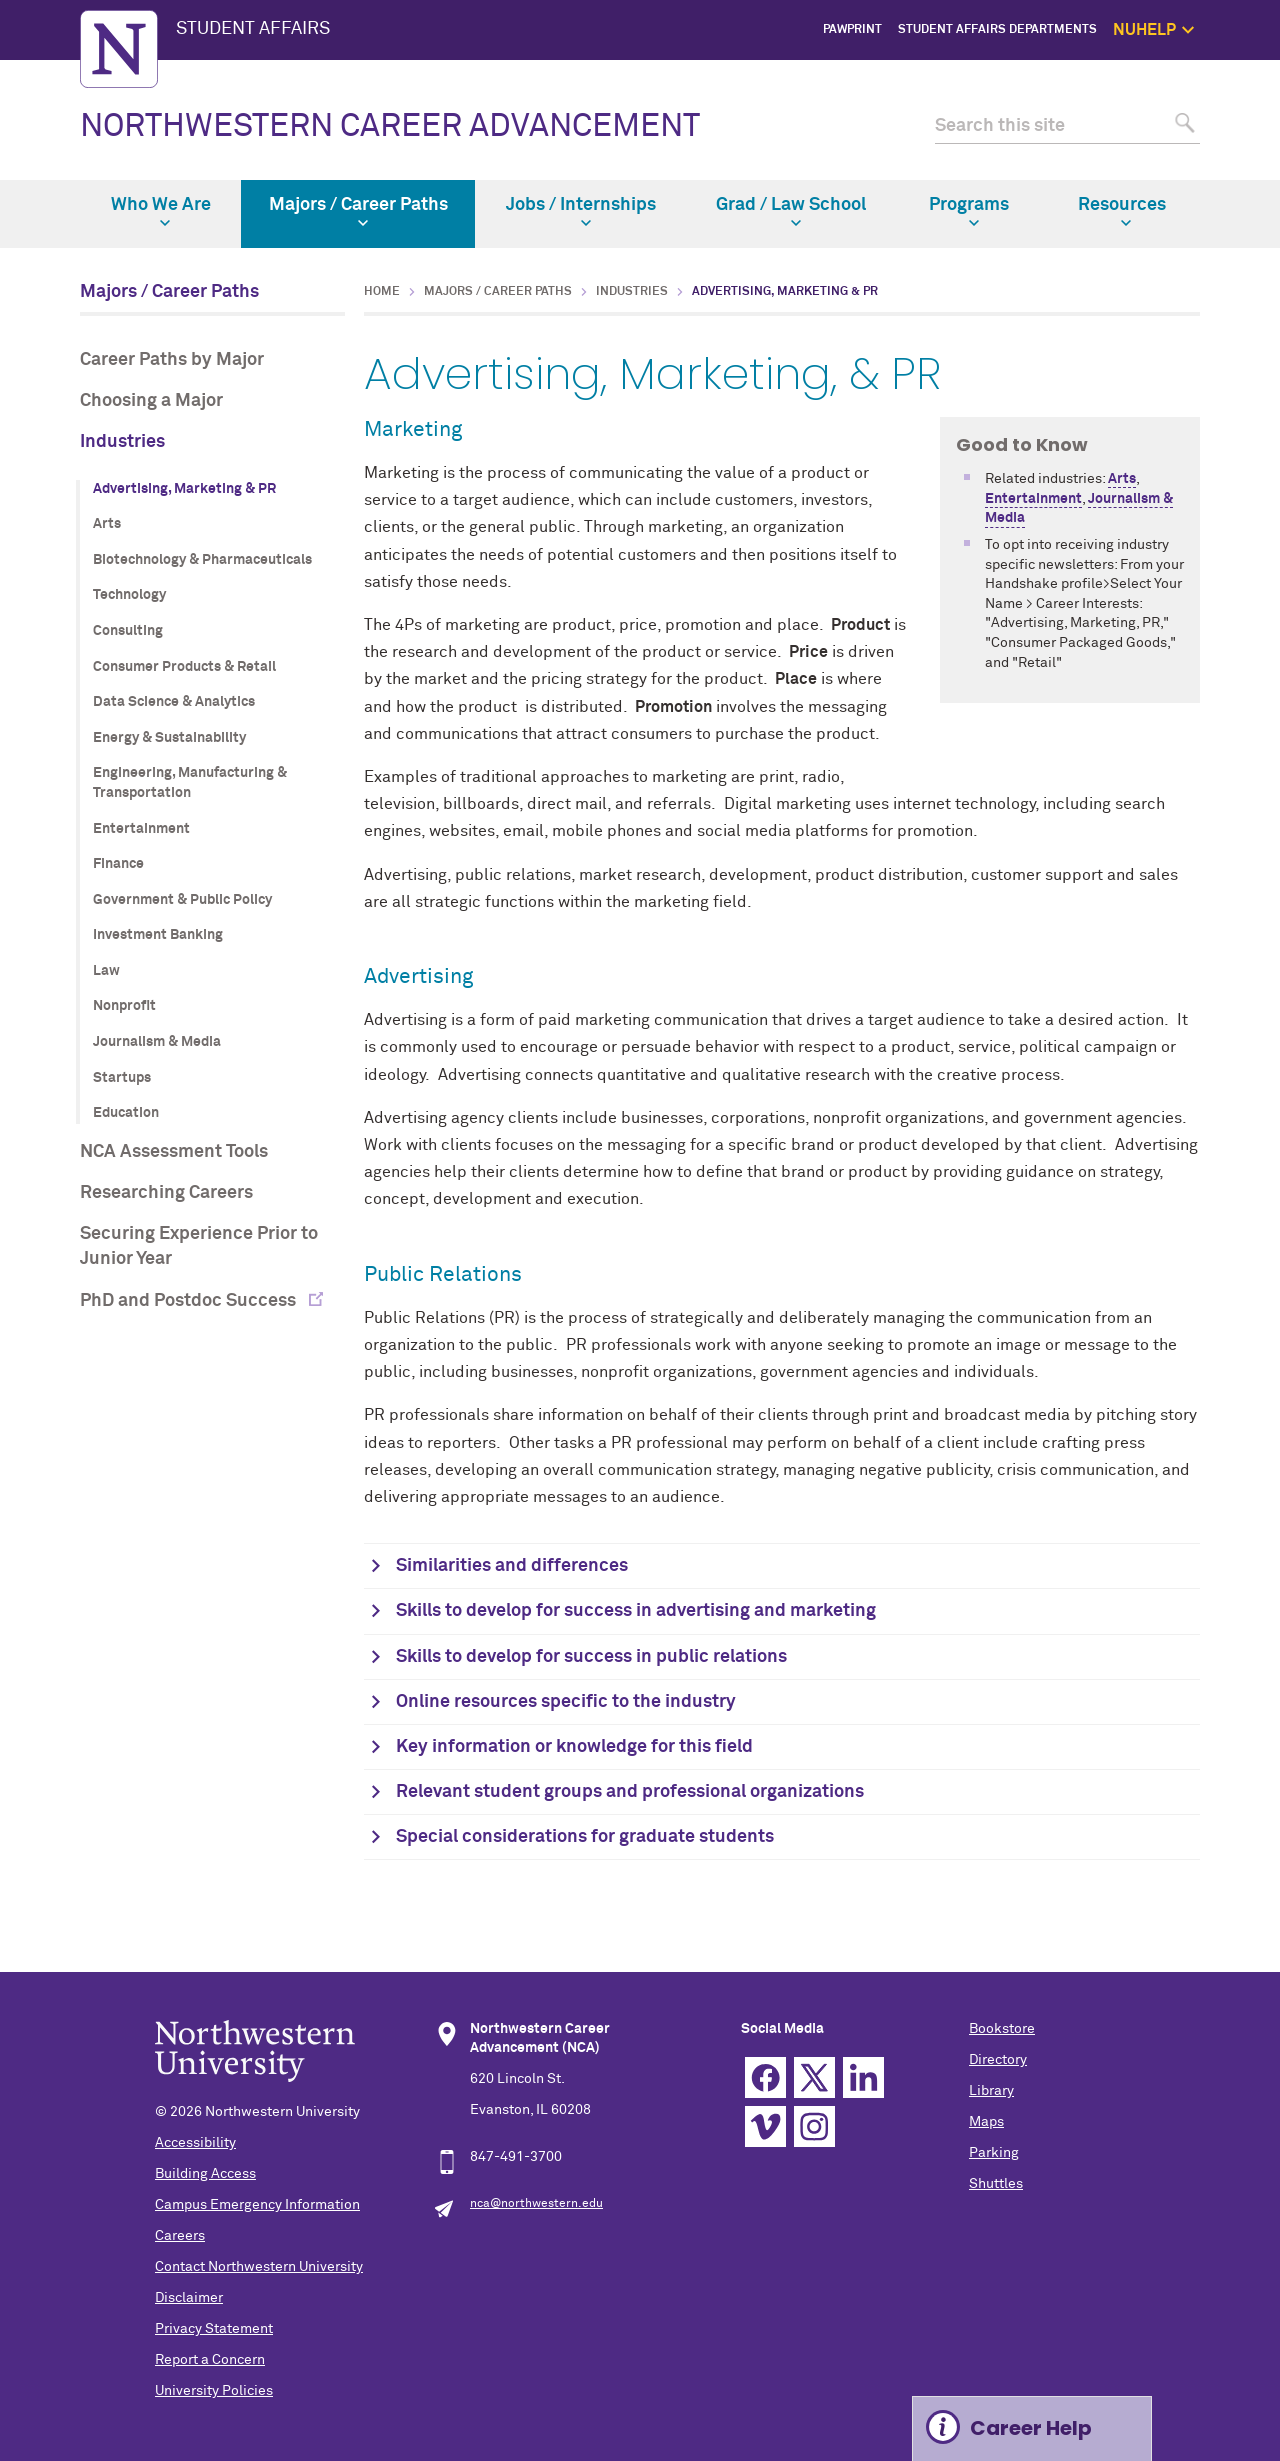 This screenshot has width=1280, height=2461. What do you see at coordinates (180, 2236) in the screenshot?
I see `Careers` at bounding box center [180, 2236].